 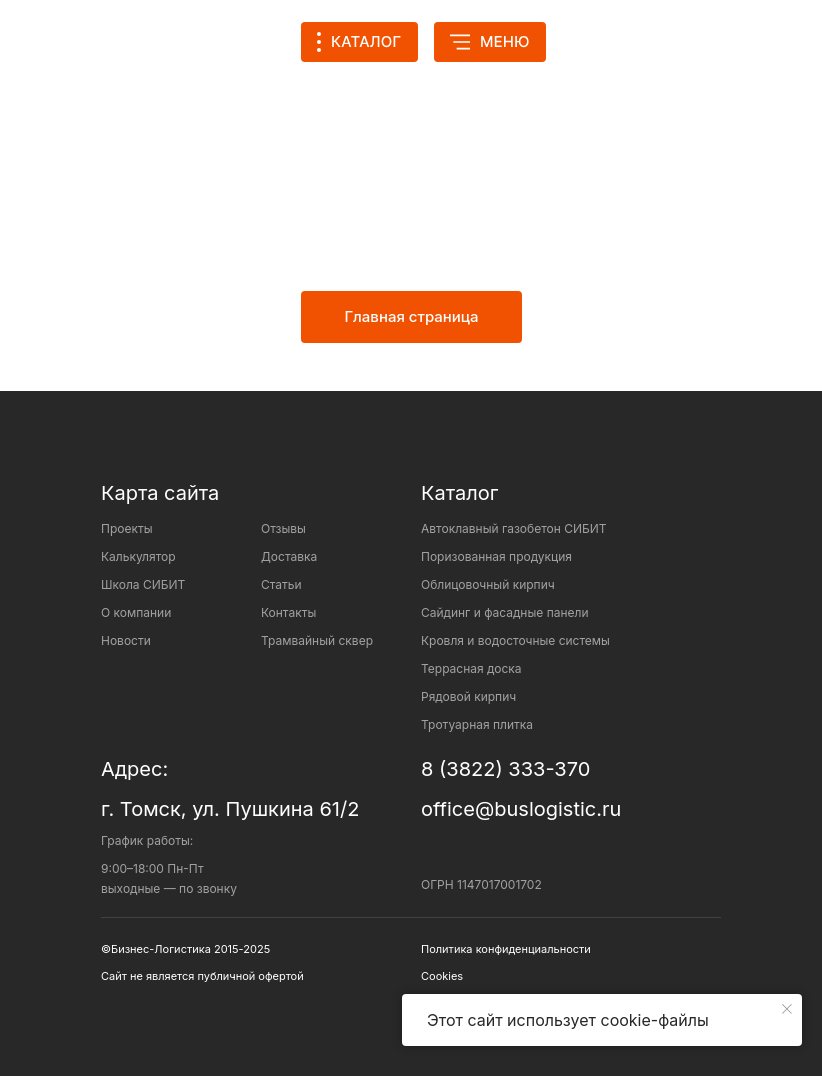 I want to click on 8 (3822) 333-370, so click(x=505, y=769).